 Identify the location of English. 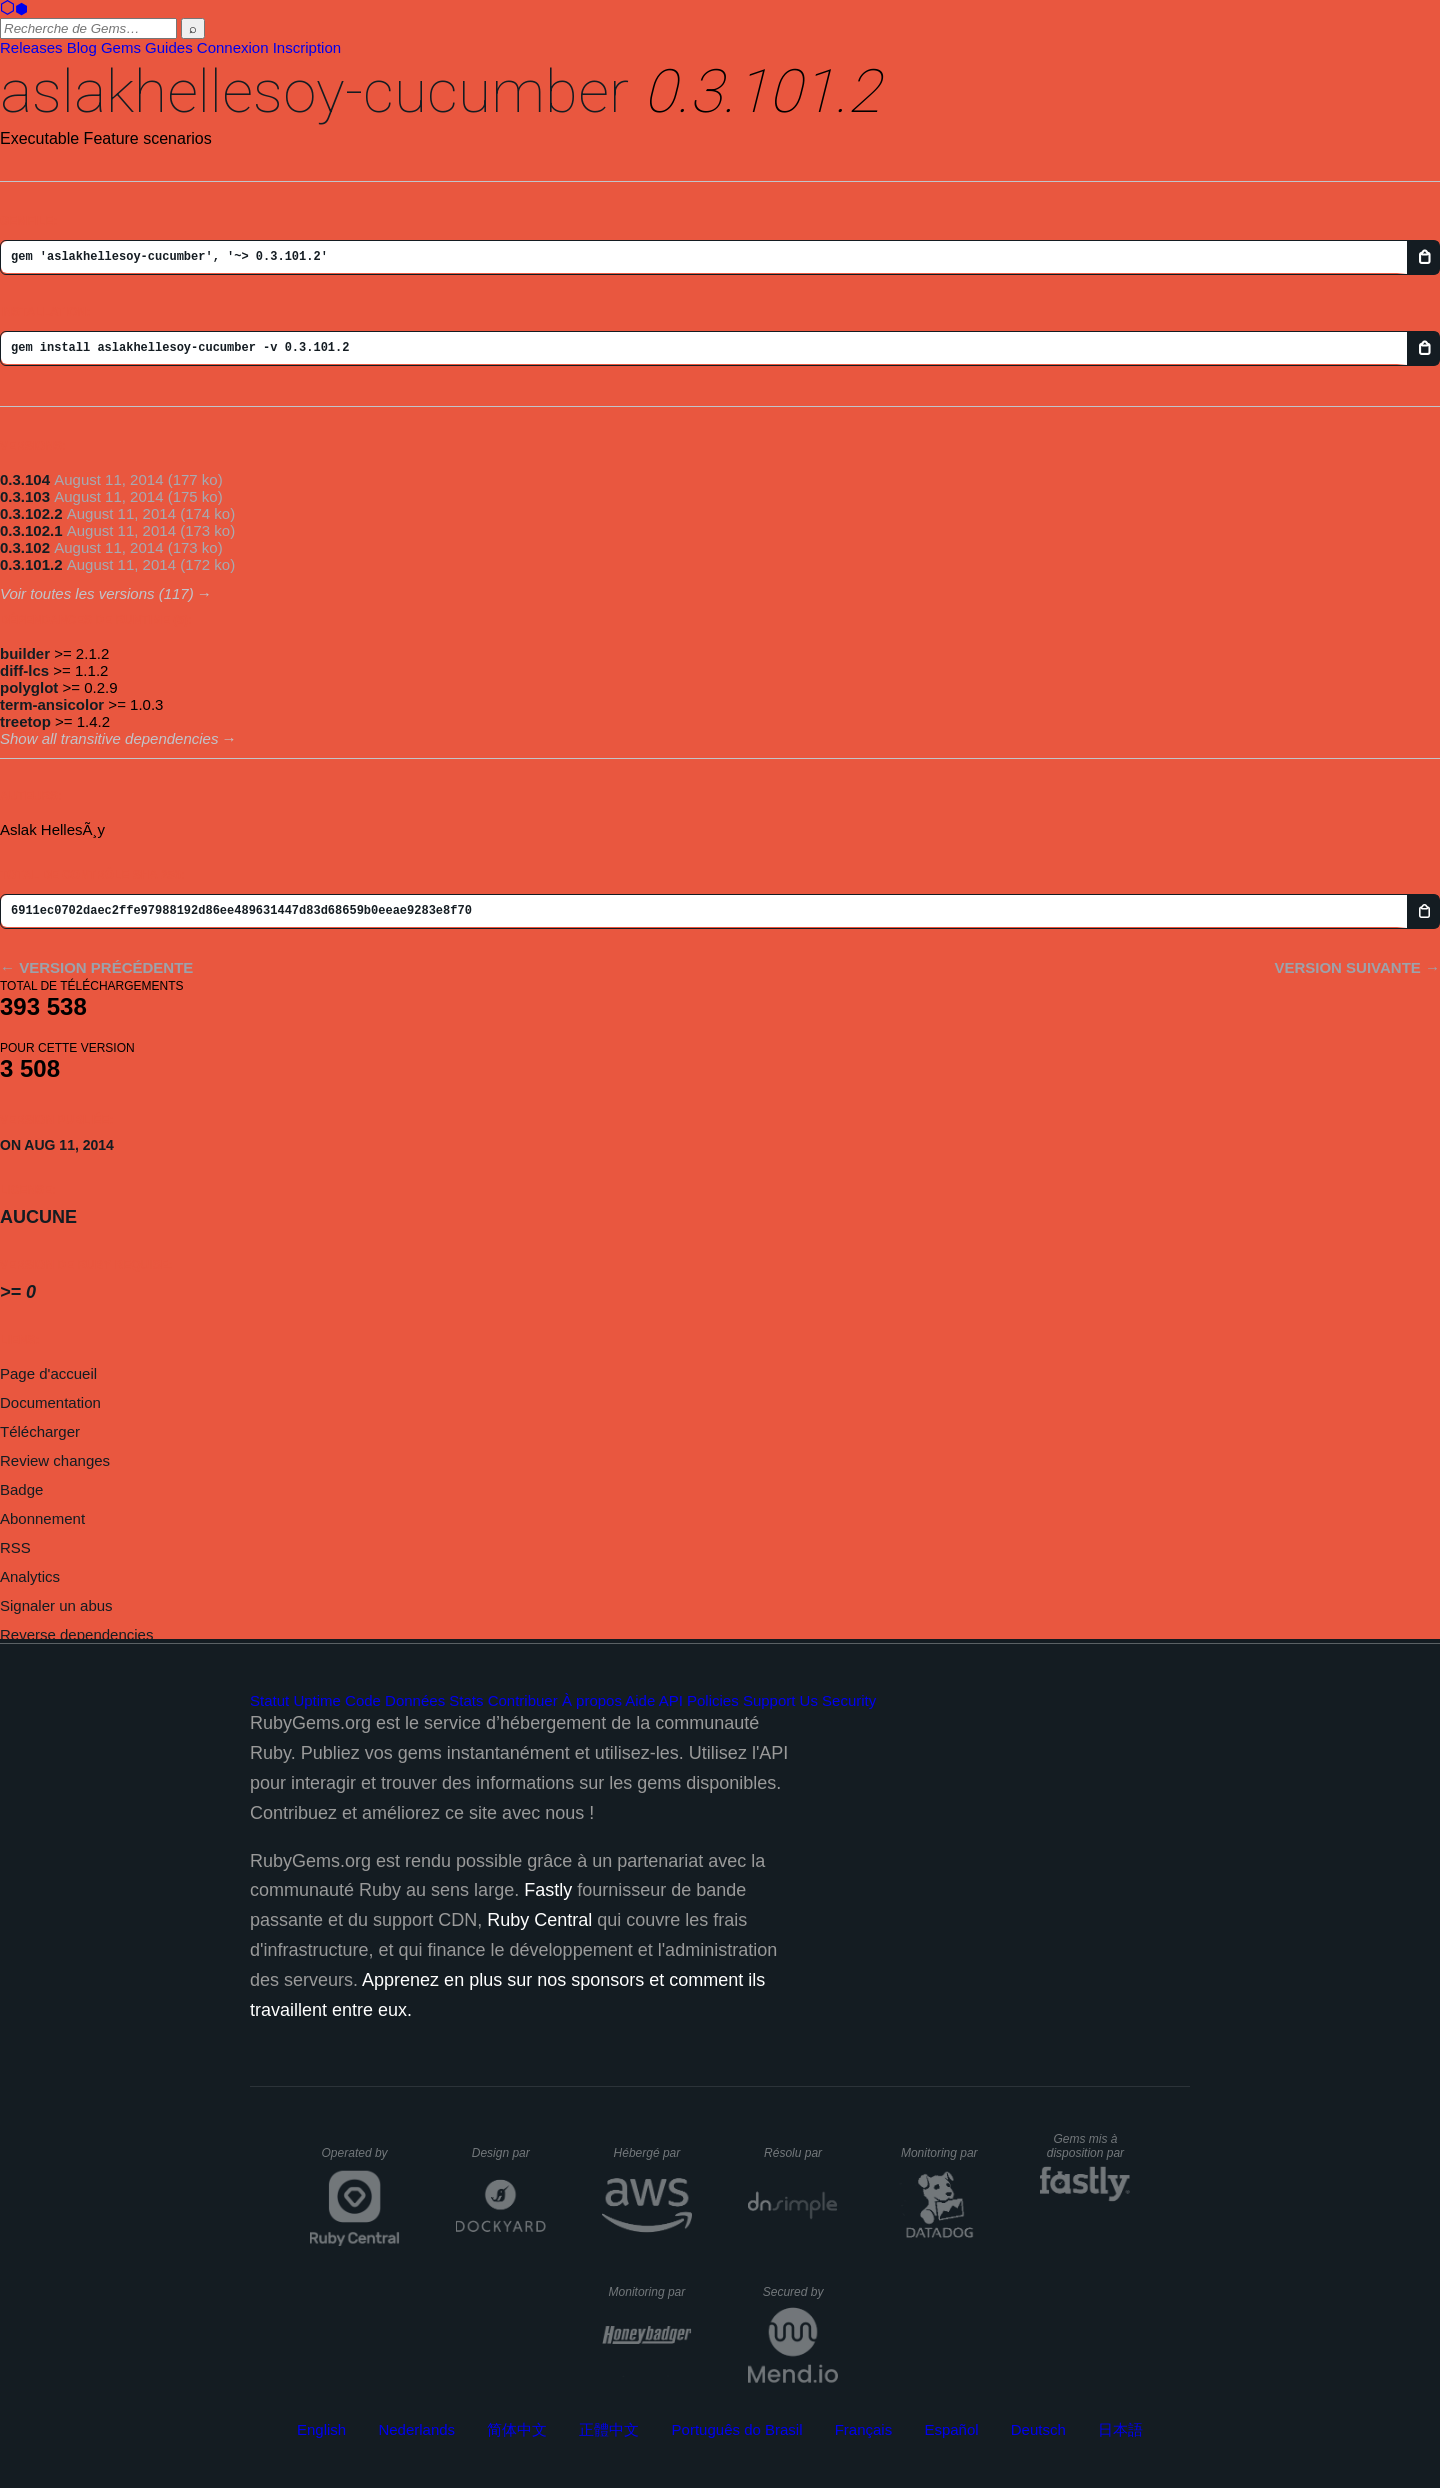
(321, 2429).